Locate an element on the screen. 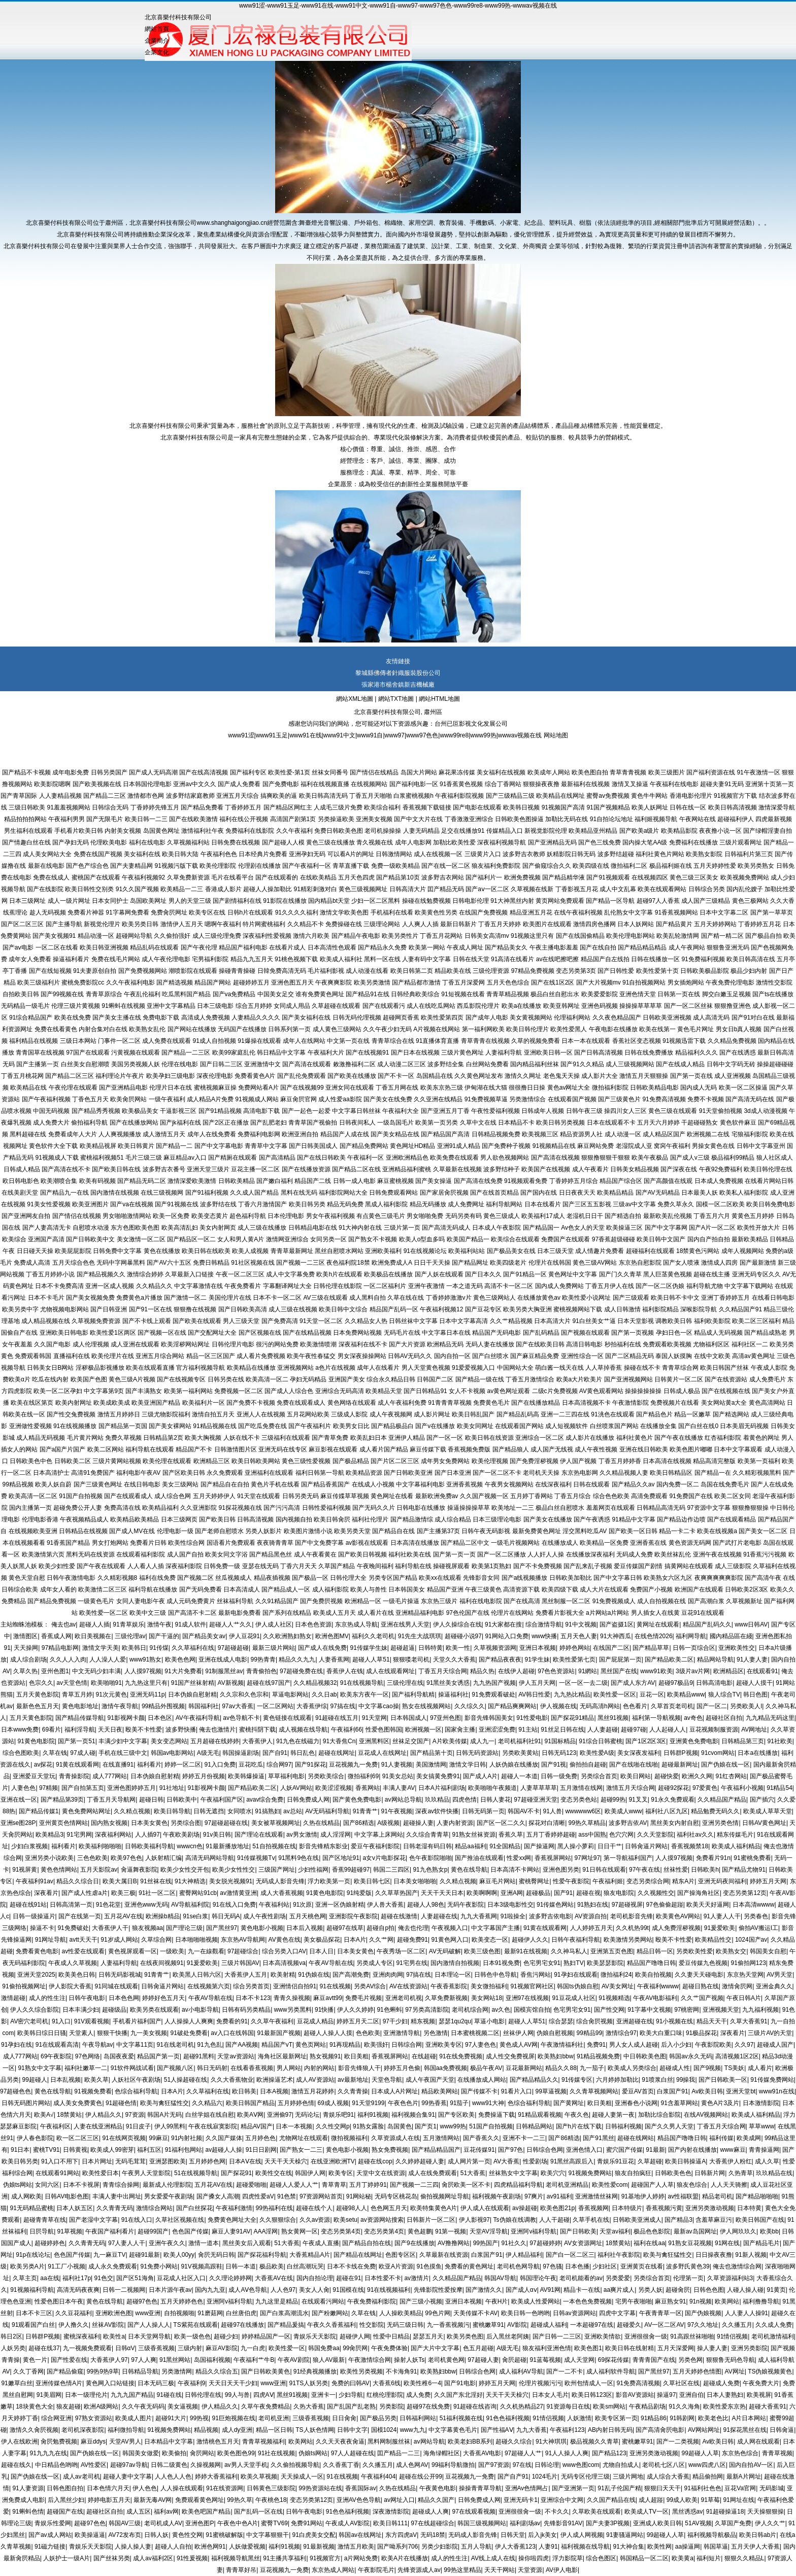 The height and width of the screenshot is (2576, 796). 波多野吉衣番号 is located at coordinates (164, 1169).